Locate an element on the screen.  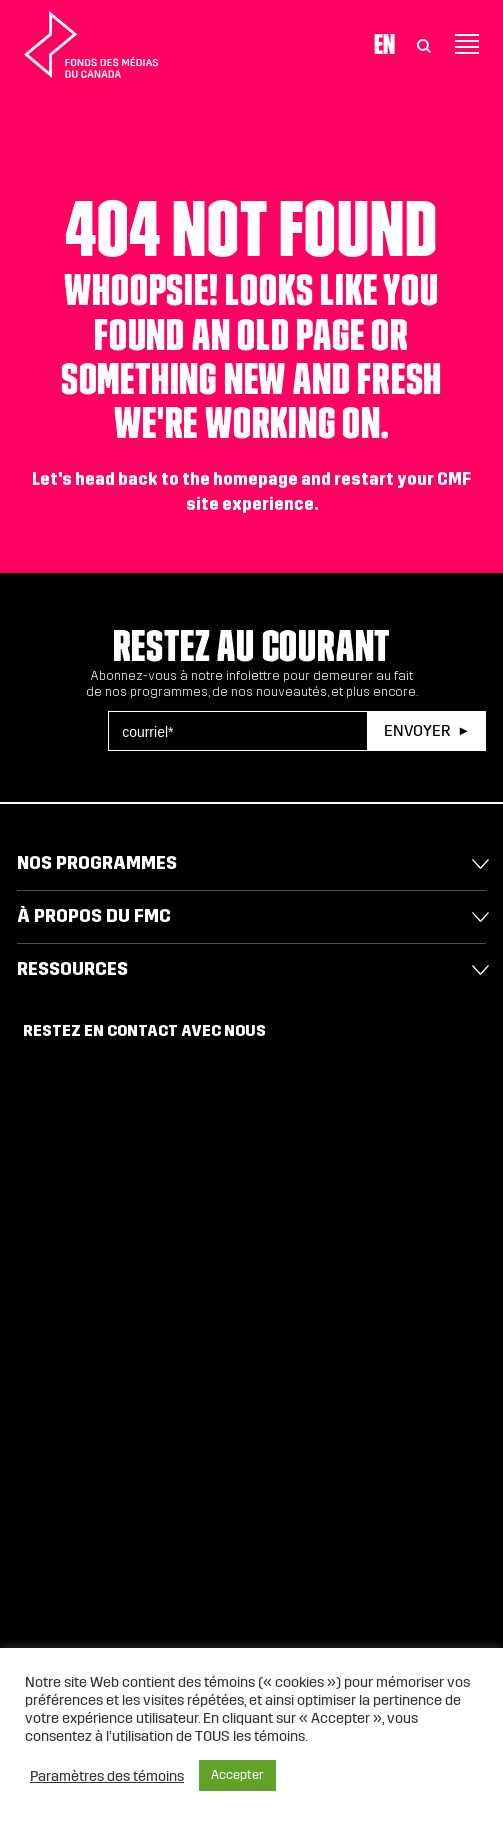
Accepter [button] is located at coordinates (237, 1775).